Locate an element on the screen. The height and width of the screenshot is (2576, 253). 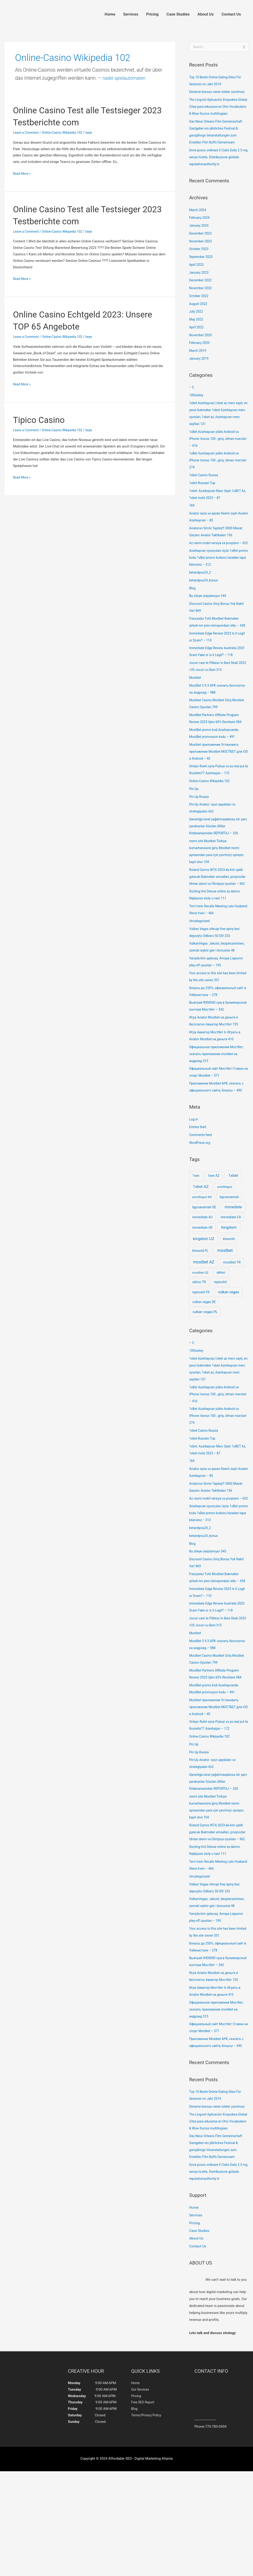
Tipico Casino is located at coordinates (41, 419).